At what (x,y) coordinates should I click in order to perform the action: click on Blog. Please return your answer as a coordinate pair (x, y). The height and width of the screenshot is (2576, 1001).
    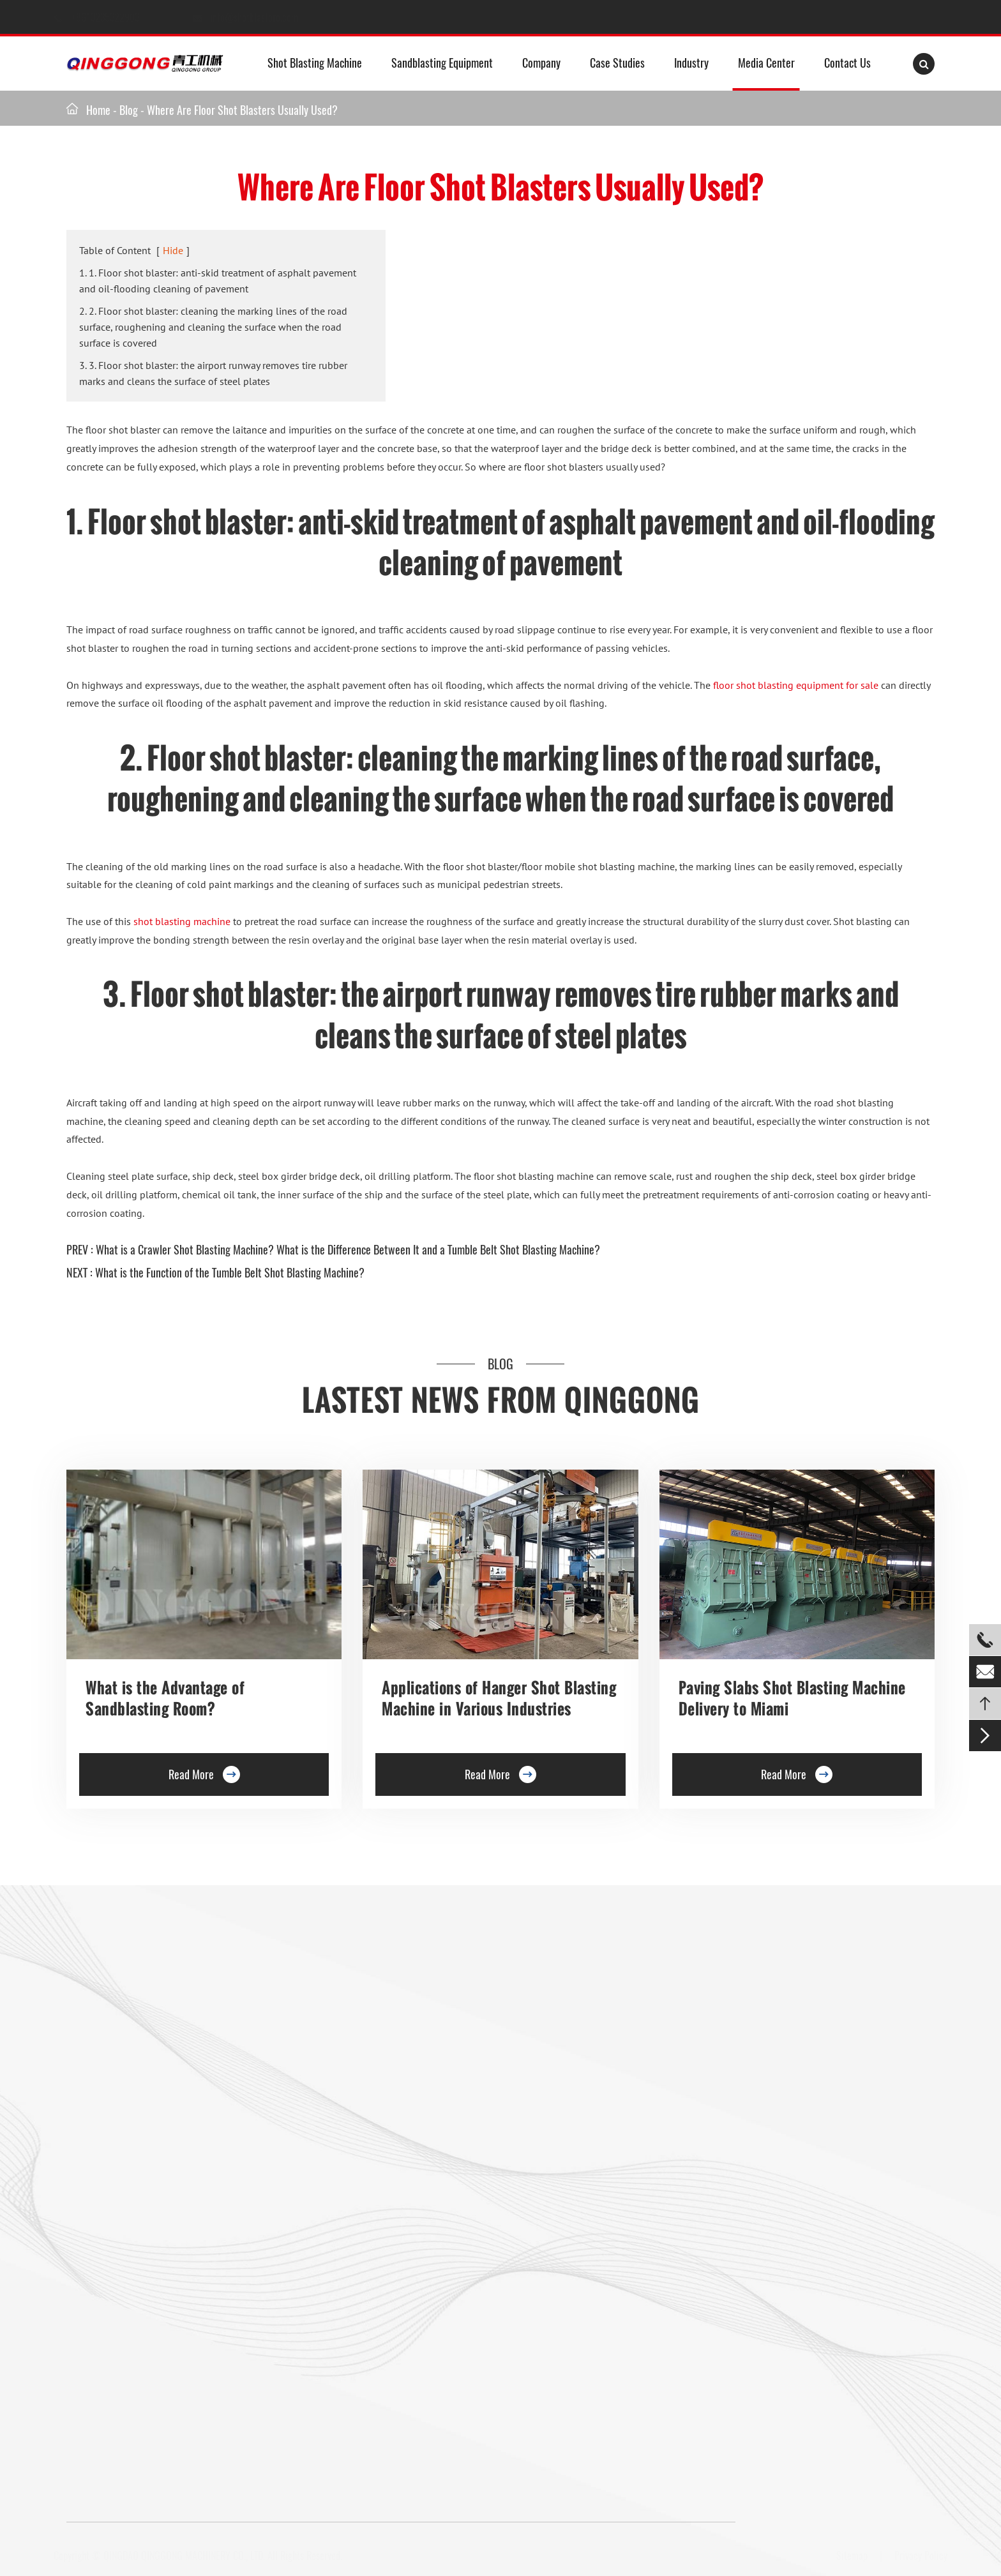
    Looking at the image, I should click on (128, 110).